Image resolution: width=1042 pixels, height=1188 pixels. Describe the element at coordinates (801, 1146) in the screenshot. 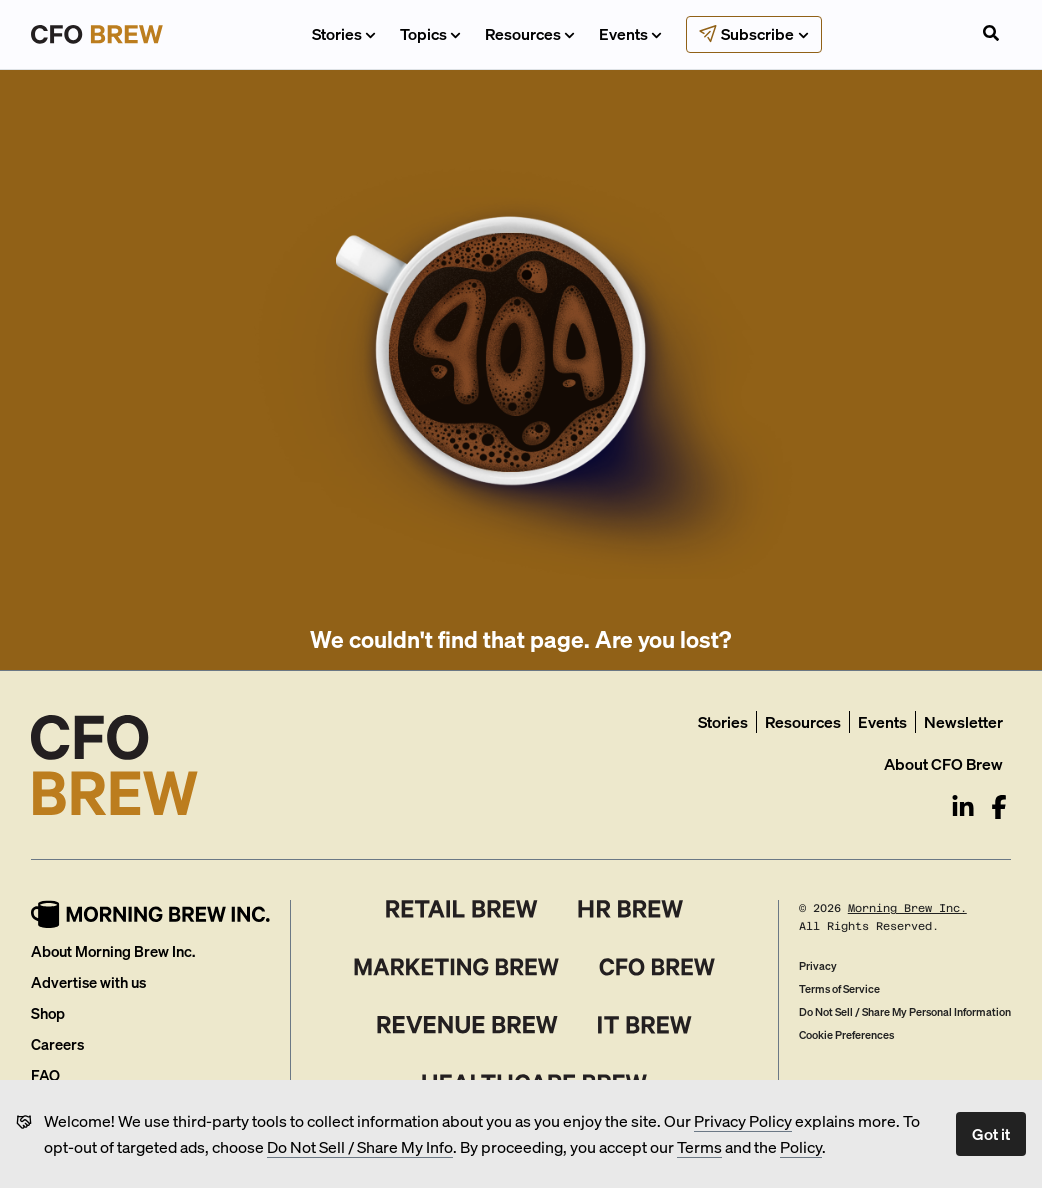

I see `Policy` at that location.